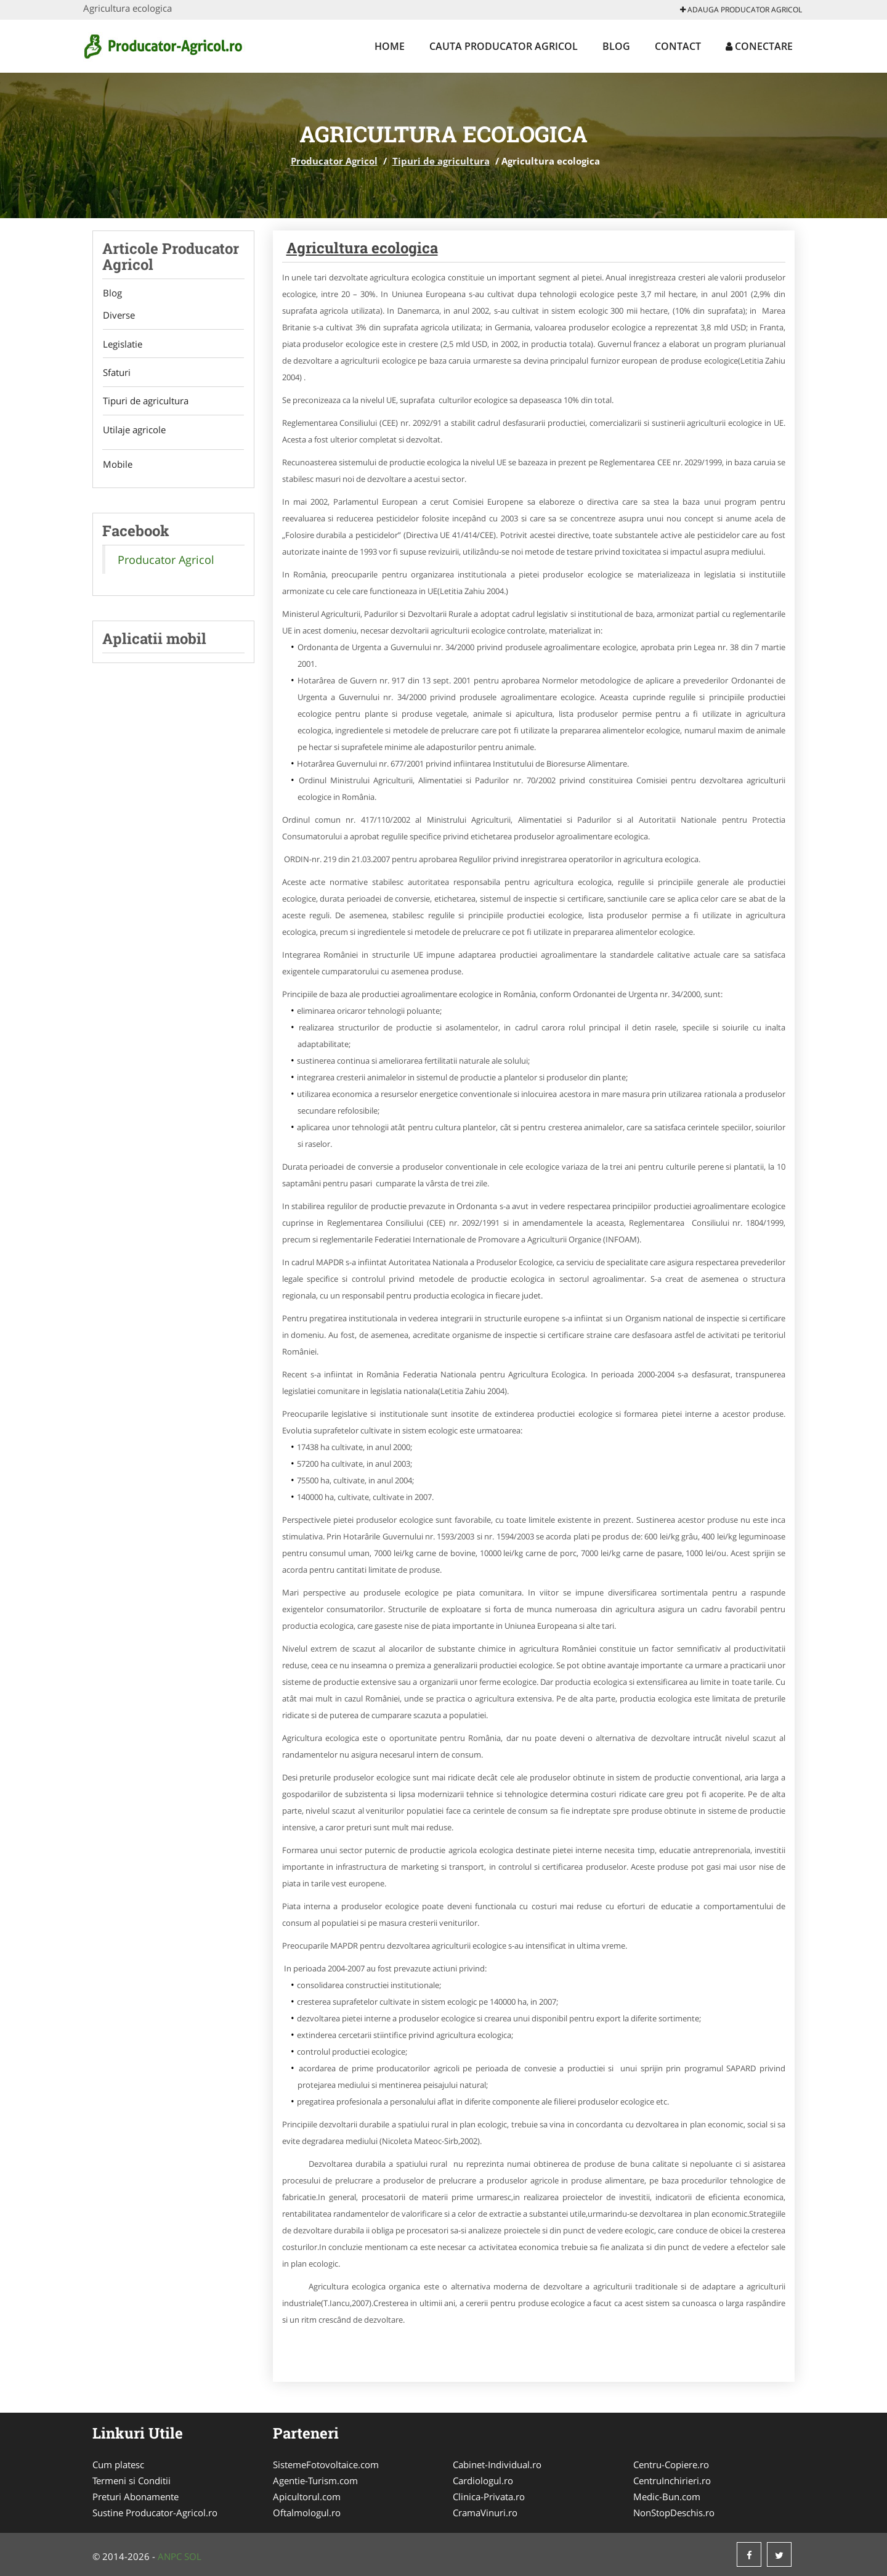  Describe the element at coordinates (503, 46) in the screenshot. I see `Cauta Producator Agricol` at that location.